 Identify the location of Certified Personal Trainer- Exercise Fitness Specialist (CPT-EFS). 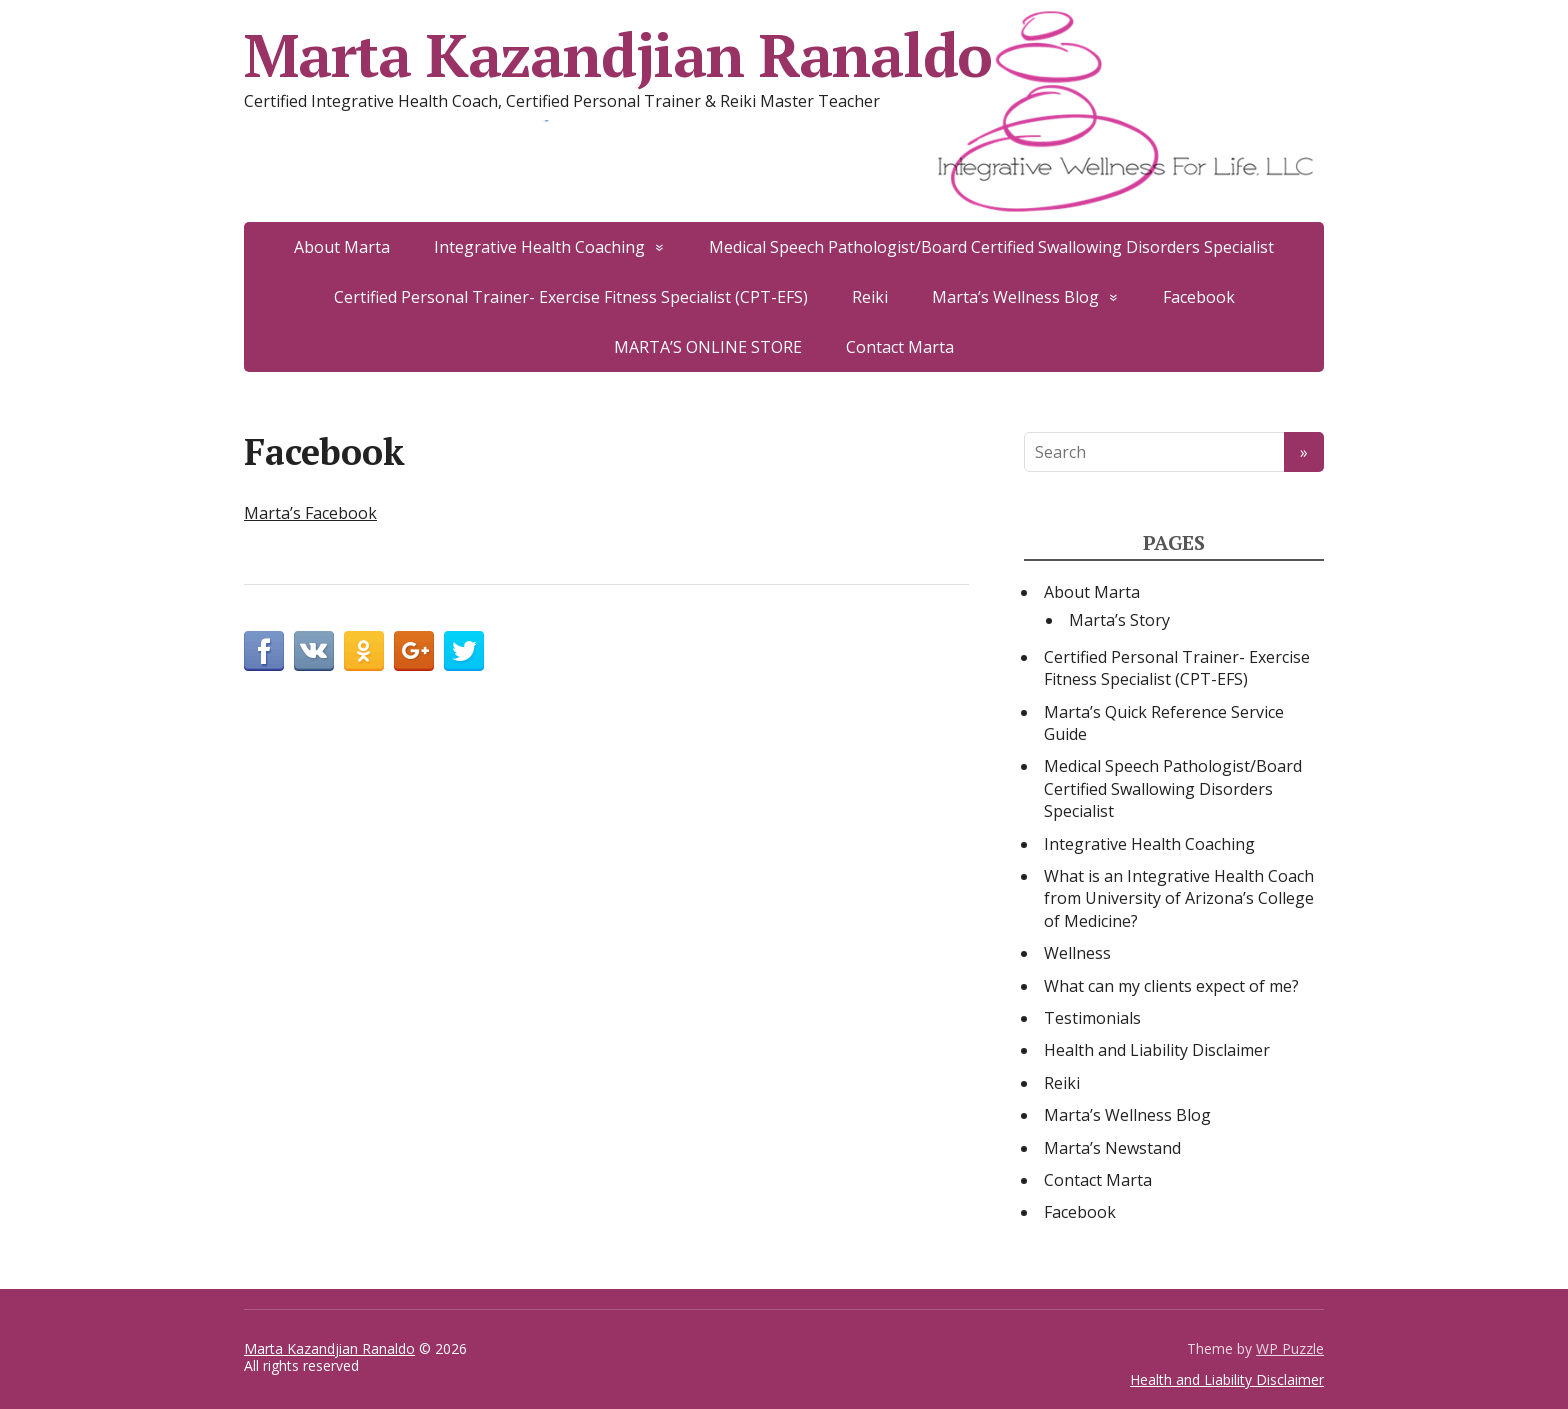
(571, 297).